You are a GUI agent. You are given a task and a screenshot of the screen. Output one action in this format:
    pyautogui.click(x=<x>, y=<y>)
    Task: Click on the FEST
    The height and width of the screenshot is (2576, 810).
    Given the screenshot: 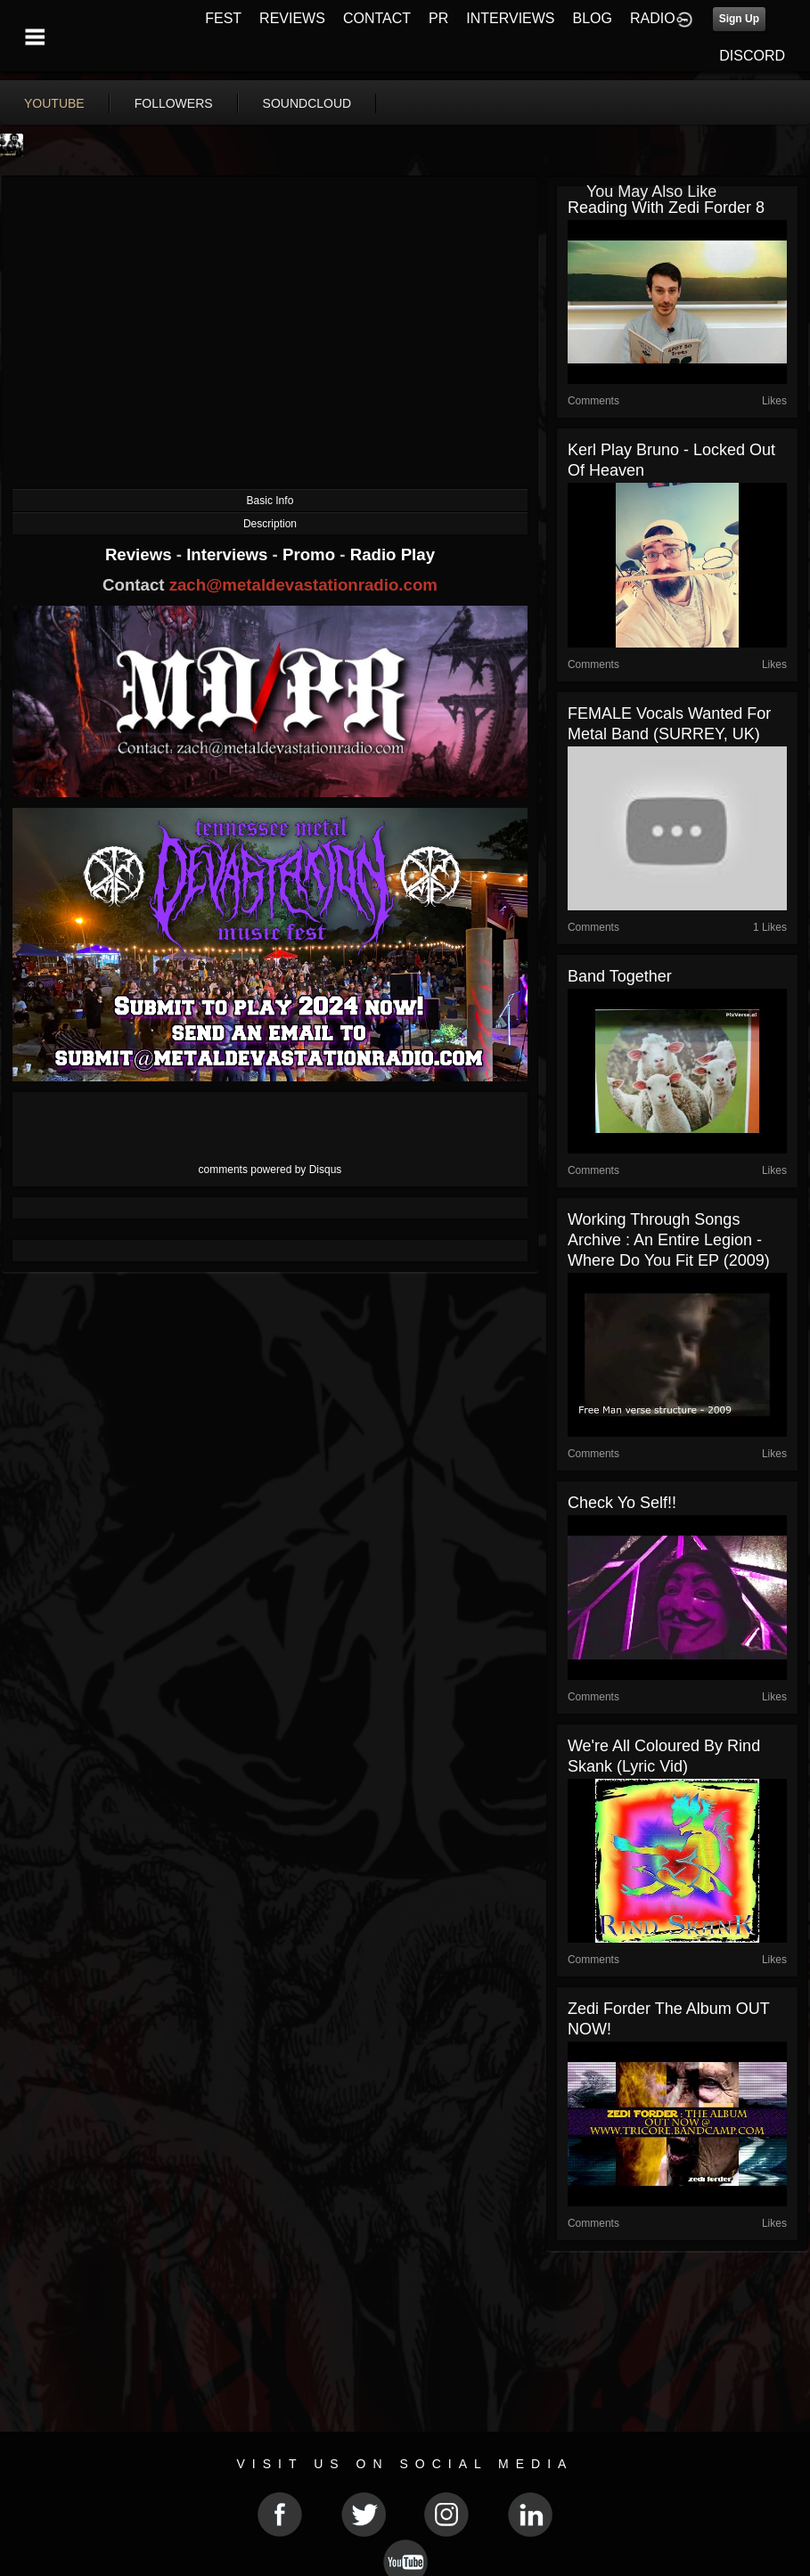 What is the action you would take?
    pyautogui.click(x=223, y=18)
    